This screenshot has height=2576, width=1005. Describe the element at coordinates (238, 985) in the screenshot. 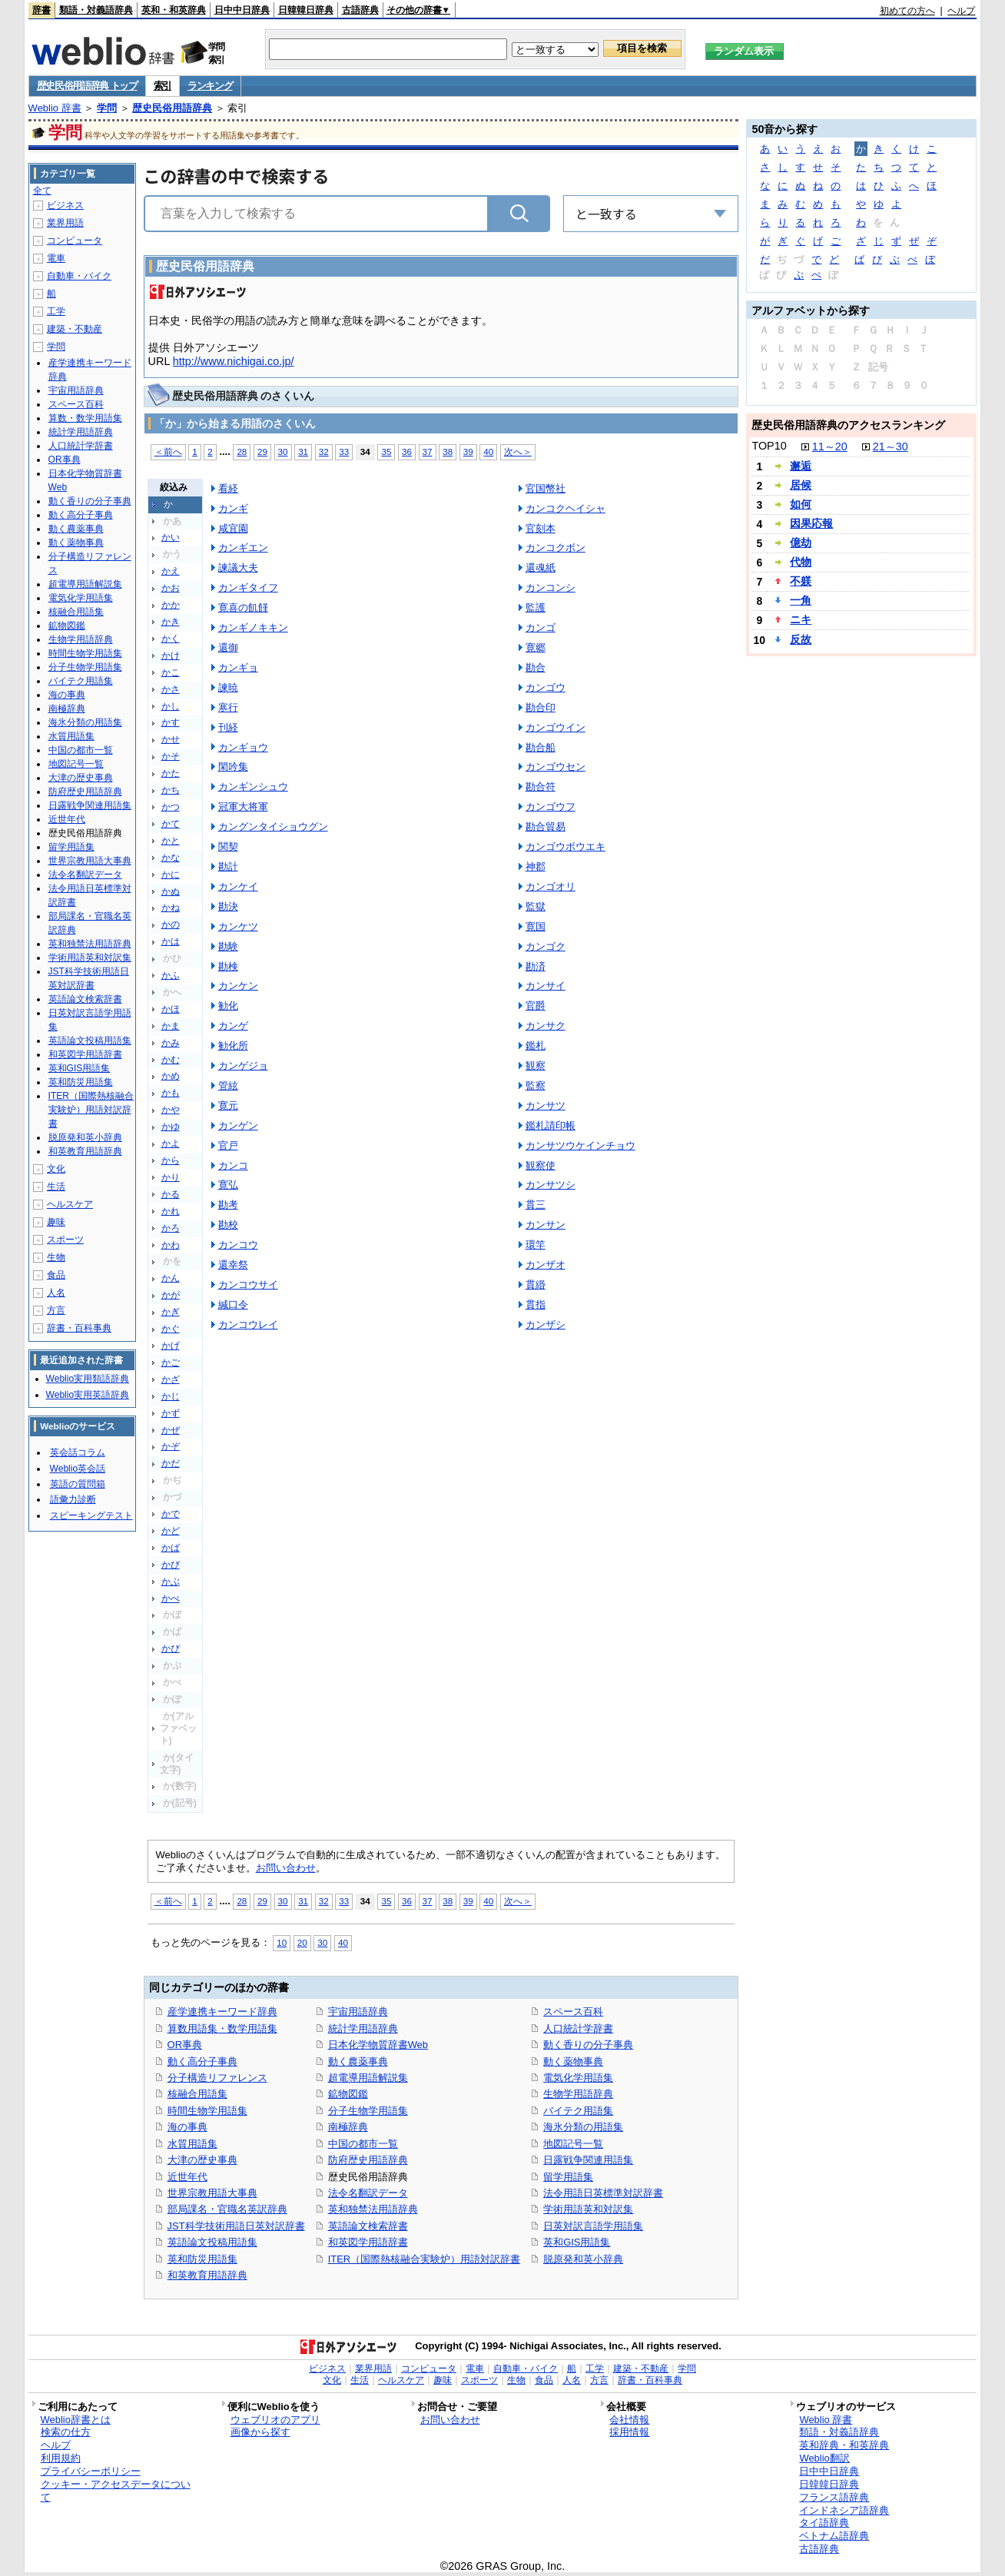

I see `カンケン` at that location.